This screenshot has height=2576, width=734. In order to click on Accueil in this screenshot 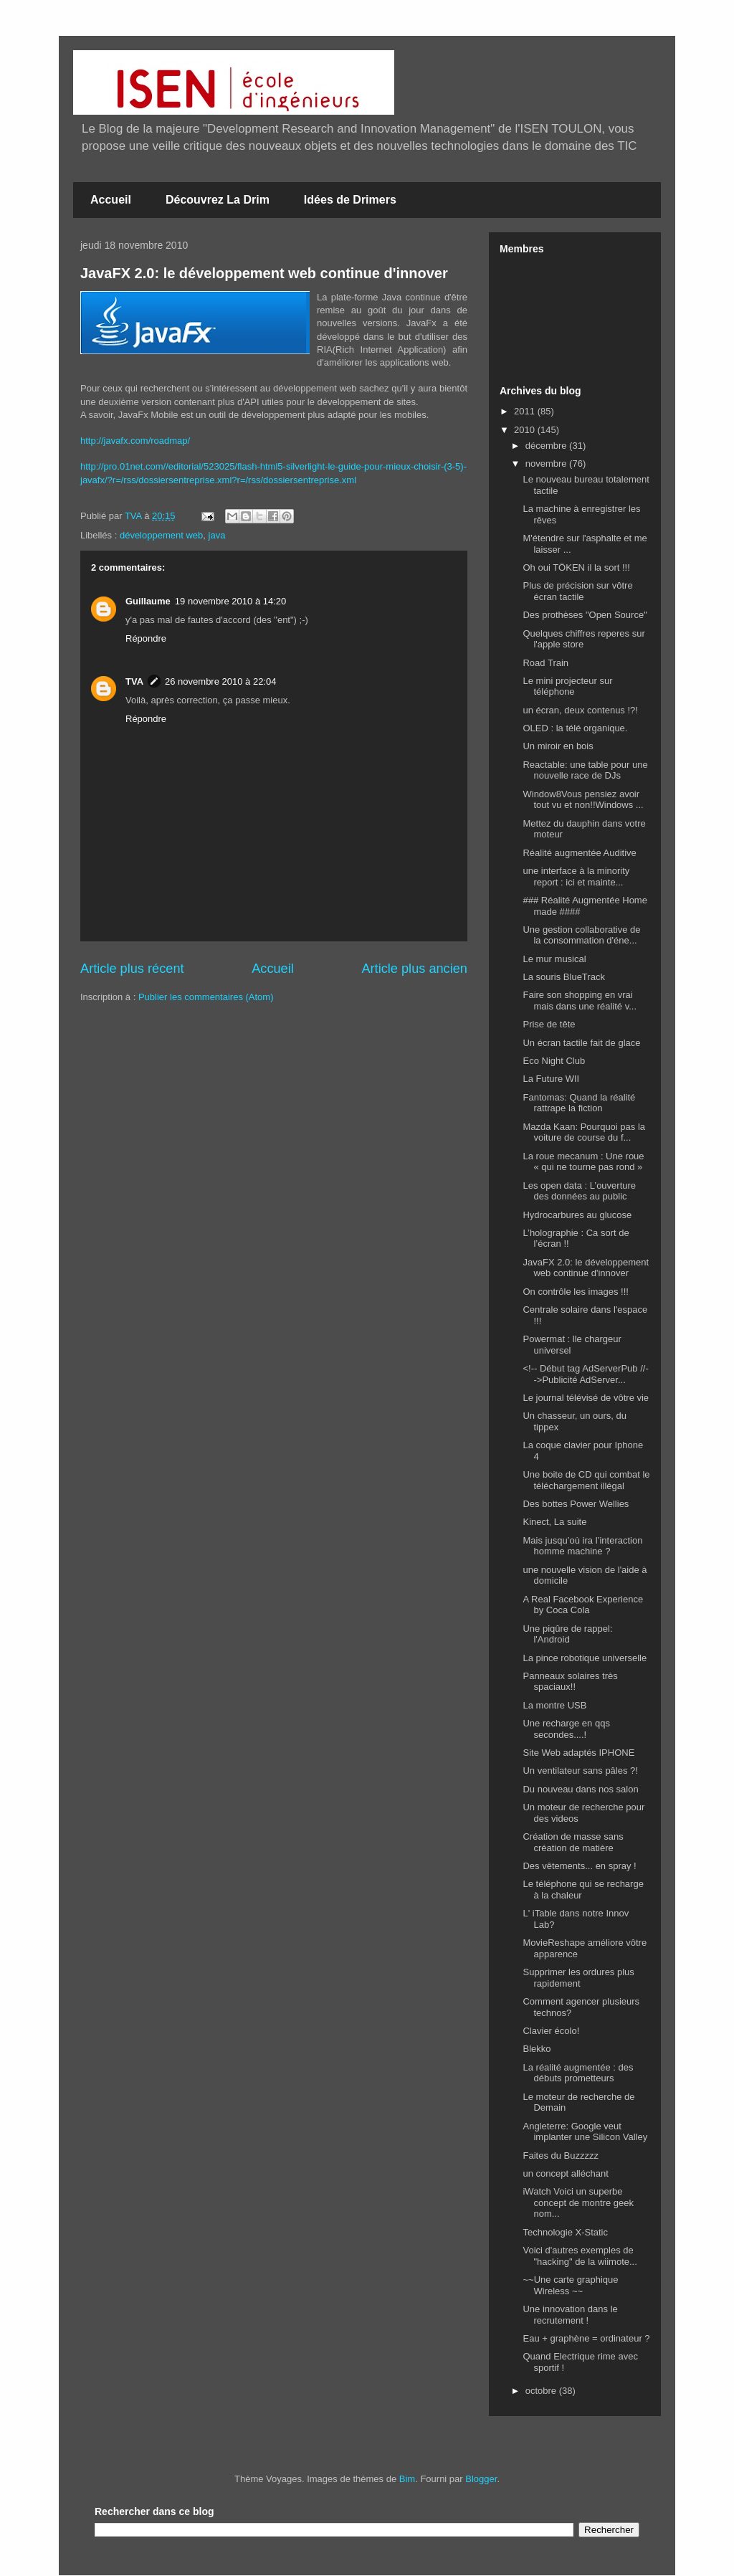, I will do `click(110, 200)`.